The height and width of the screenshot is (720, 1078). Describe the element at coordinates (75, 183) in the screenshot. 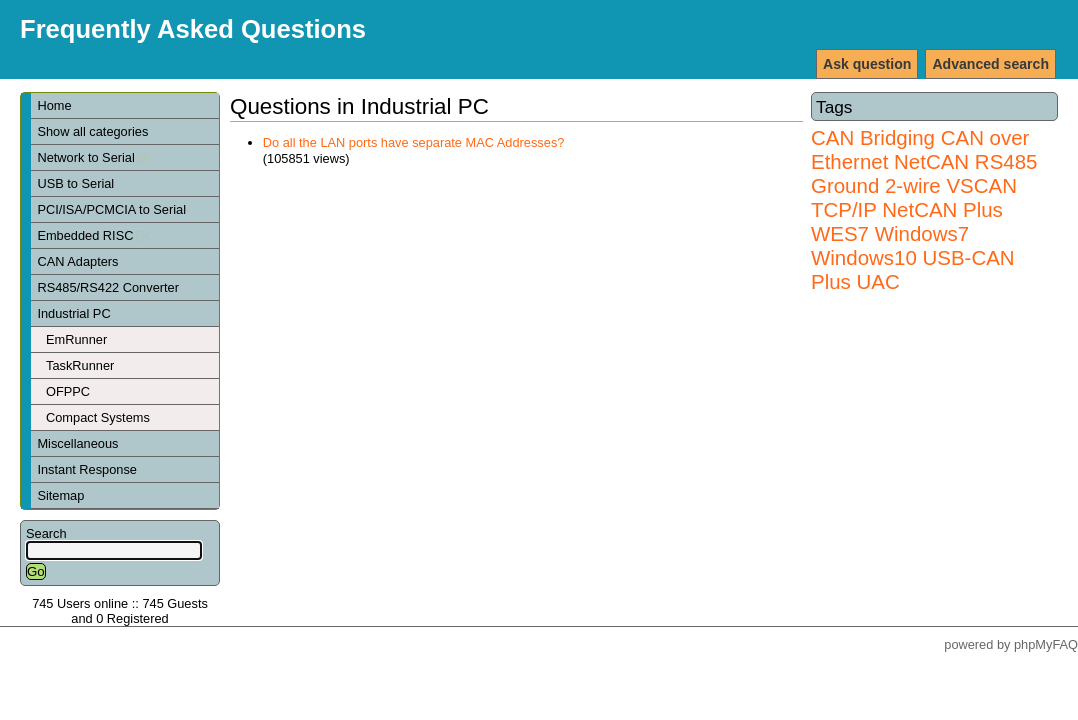

I see `USB to Serial` at that location.